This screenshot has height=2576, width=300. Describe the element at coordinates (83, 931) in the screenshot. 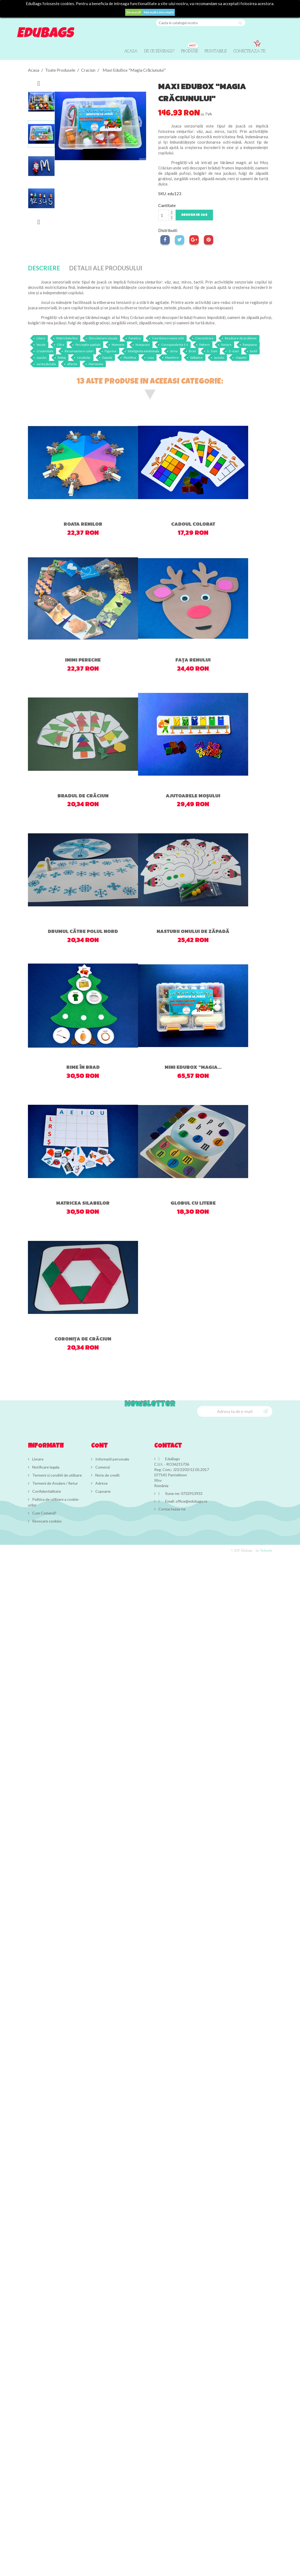

I see `Drumul către Polul Nord` at that location.